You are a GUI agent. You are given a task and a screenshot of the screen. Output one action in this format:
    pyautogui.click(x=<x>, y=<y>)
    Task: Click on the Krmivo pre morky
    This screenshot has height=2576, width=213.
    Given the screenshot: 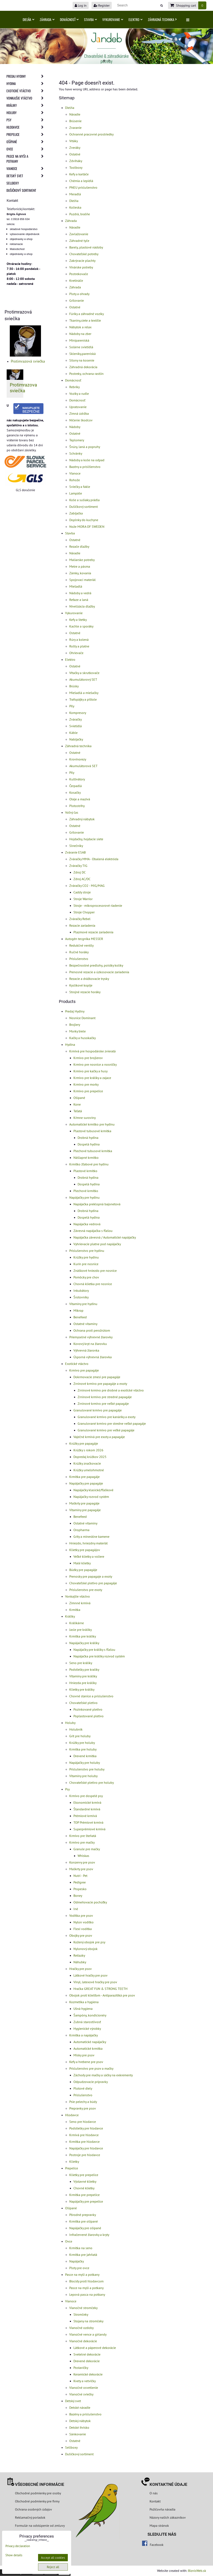 What is the action you would take?
    pyautogui.click(x=86, y=1084)
    